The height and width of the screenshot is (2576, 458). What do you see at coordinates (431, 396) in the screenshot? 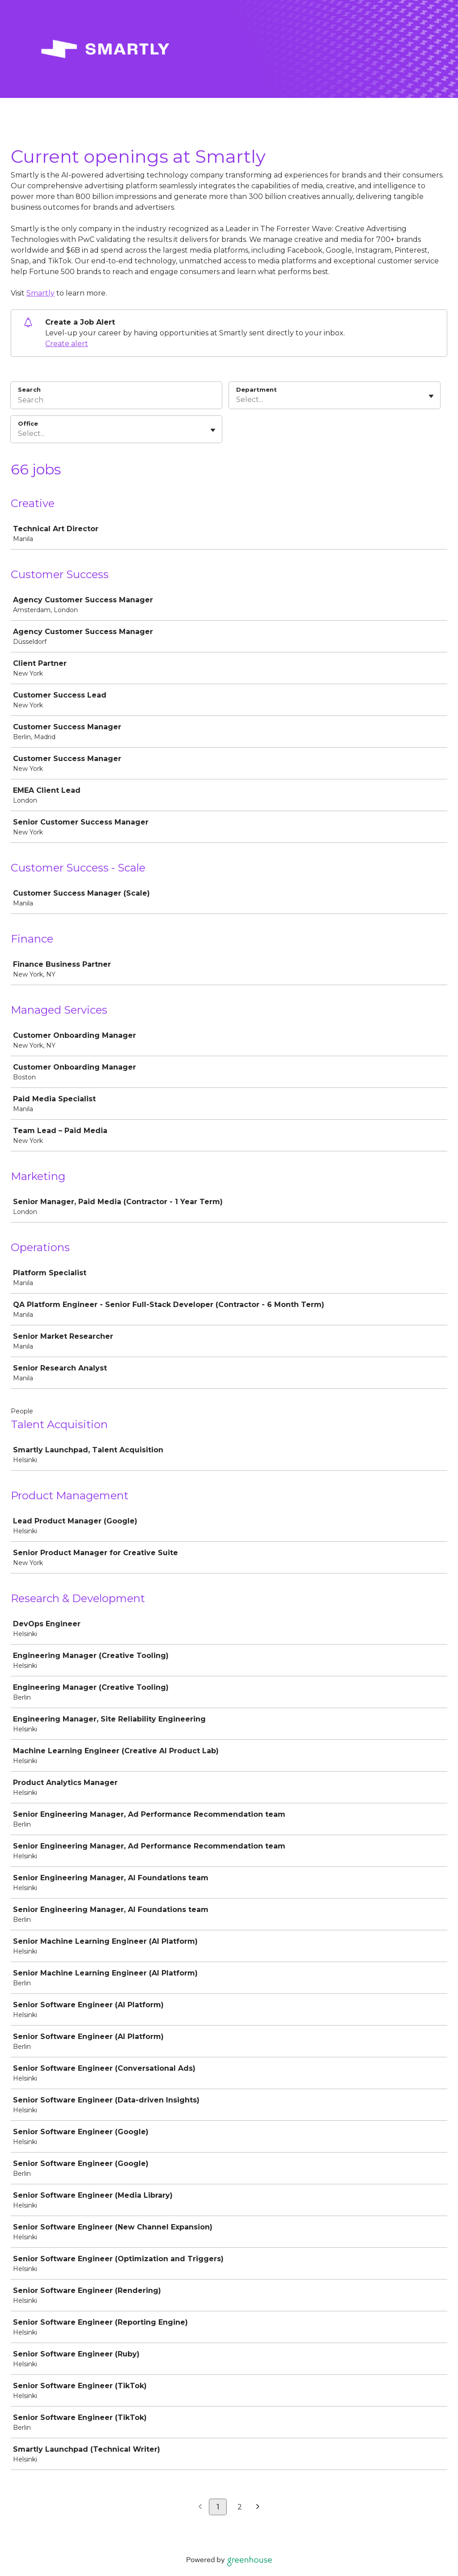
I see `[Toggle flyout]` at bounding box center [431, 396].